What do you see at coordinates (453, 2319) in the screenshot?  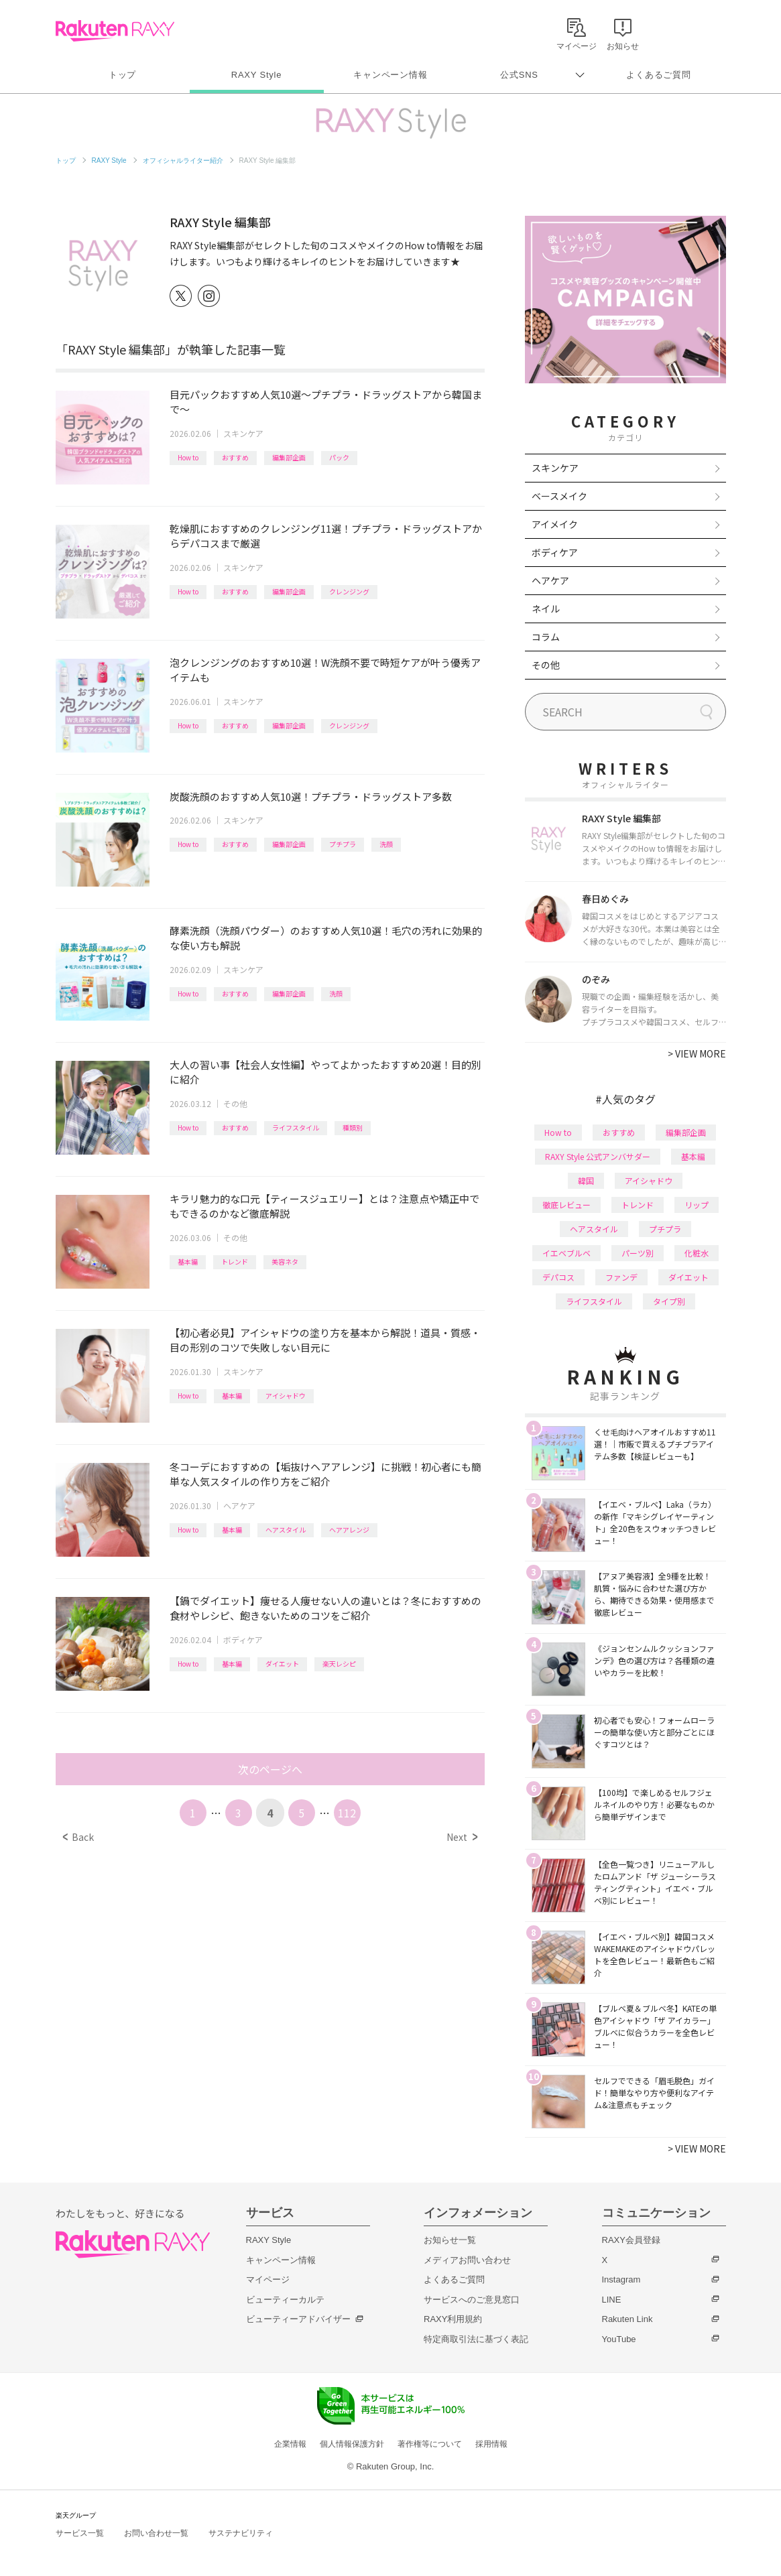 I see `RAXY利用規約` at bounding box center [453, 2319].